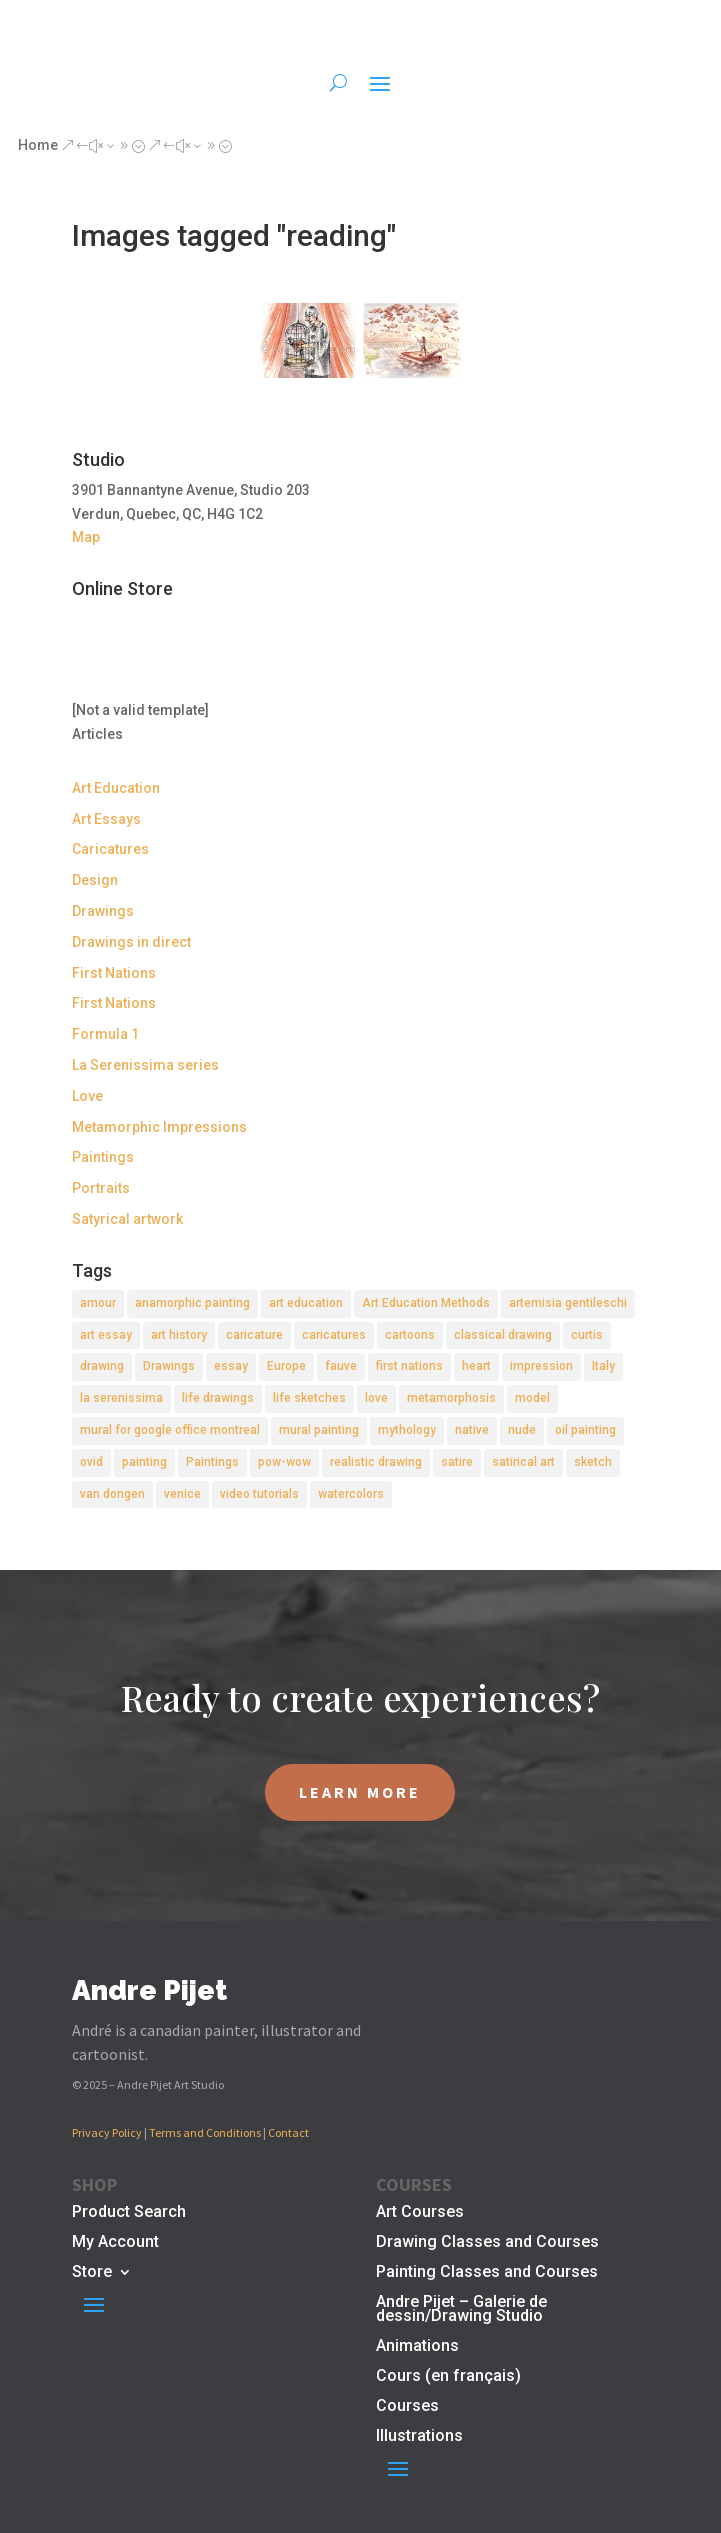 This screenshot has height=2533, width=721. What do you see at coordinates (131, 942) in the screenshot?
I see `Drawings in direct` at bounding box center [131, 942].